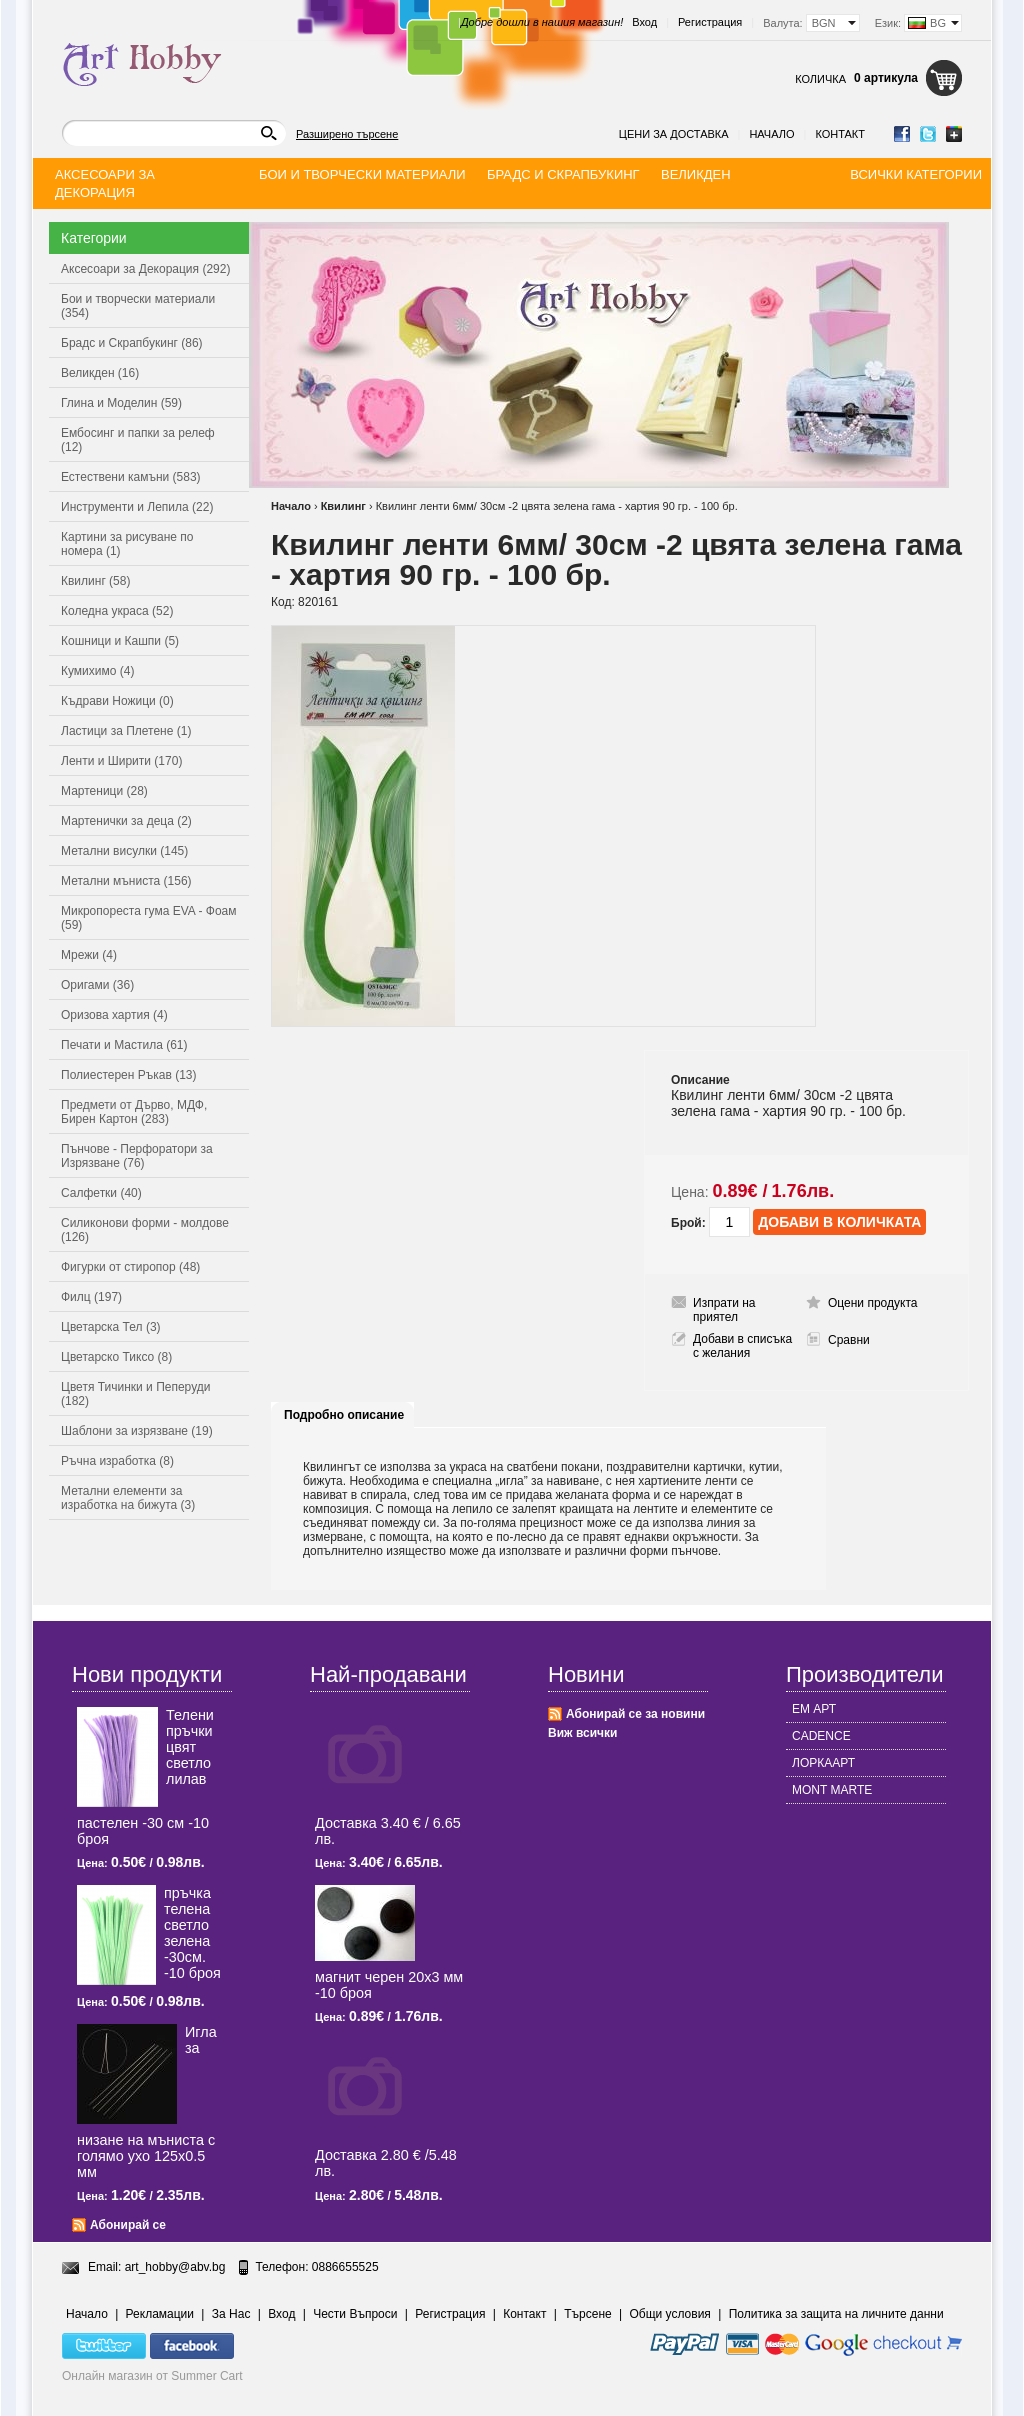 This screenshot has height=2416, width=1024. Describe the element at coordinates (131, 477) in the screenshot. I see `Естествени камъни (583)` at that location.